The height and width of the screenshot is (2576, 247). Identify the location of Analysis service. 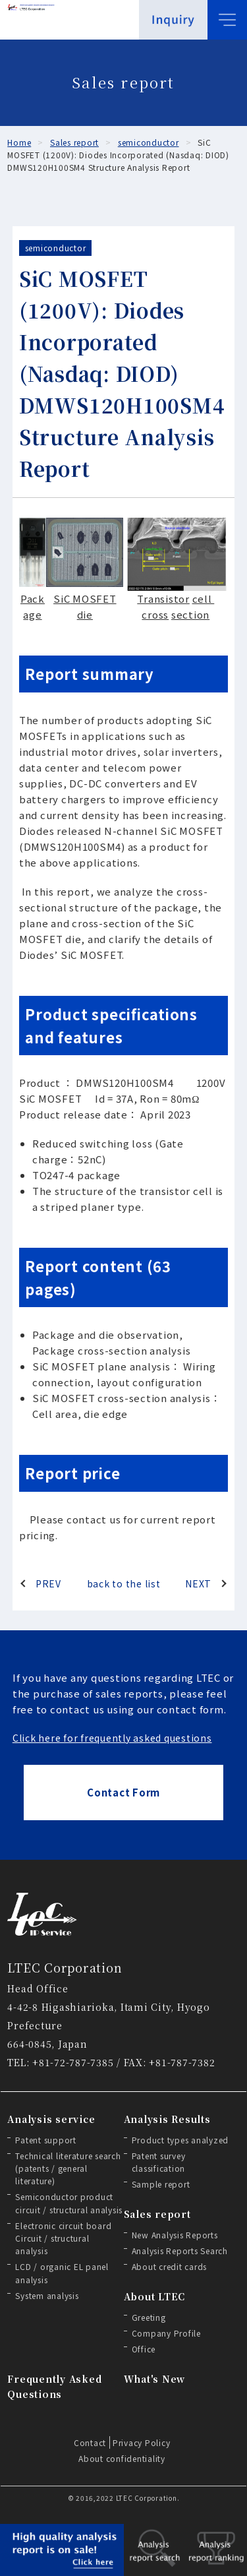
(51, 2119).